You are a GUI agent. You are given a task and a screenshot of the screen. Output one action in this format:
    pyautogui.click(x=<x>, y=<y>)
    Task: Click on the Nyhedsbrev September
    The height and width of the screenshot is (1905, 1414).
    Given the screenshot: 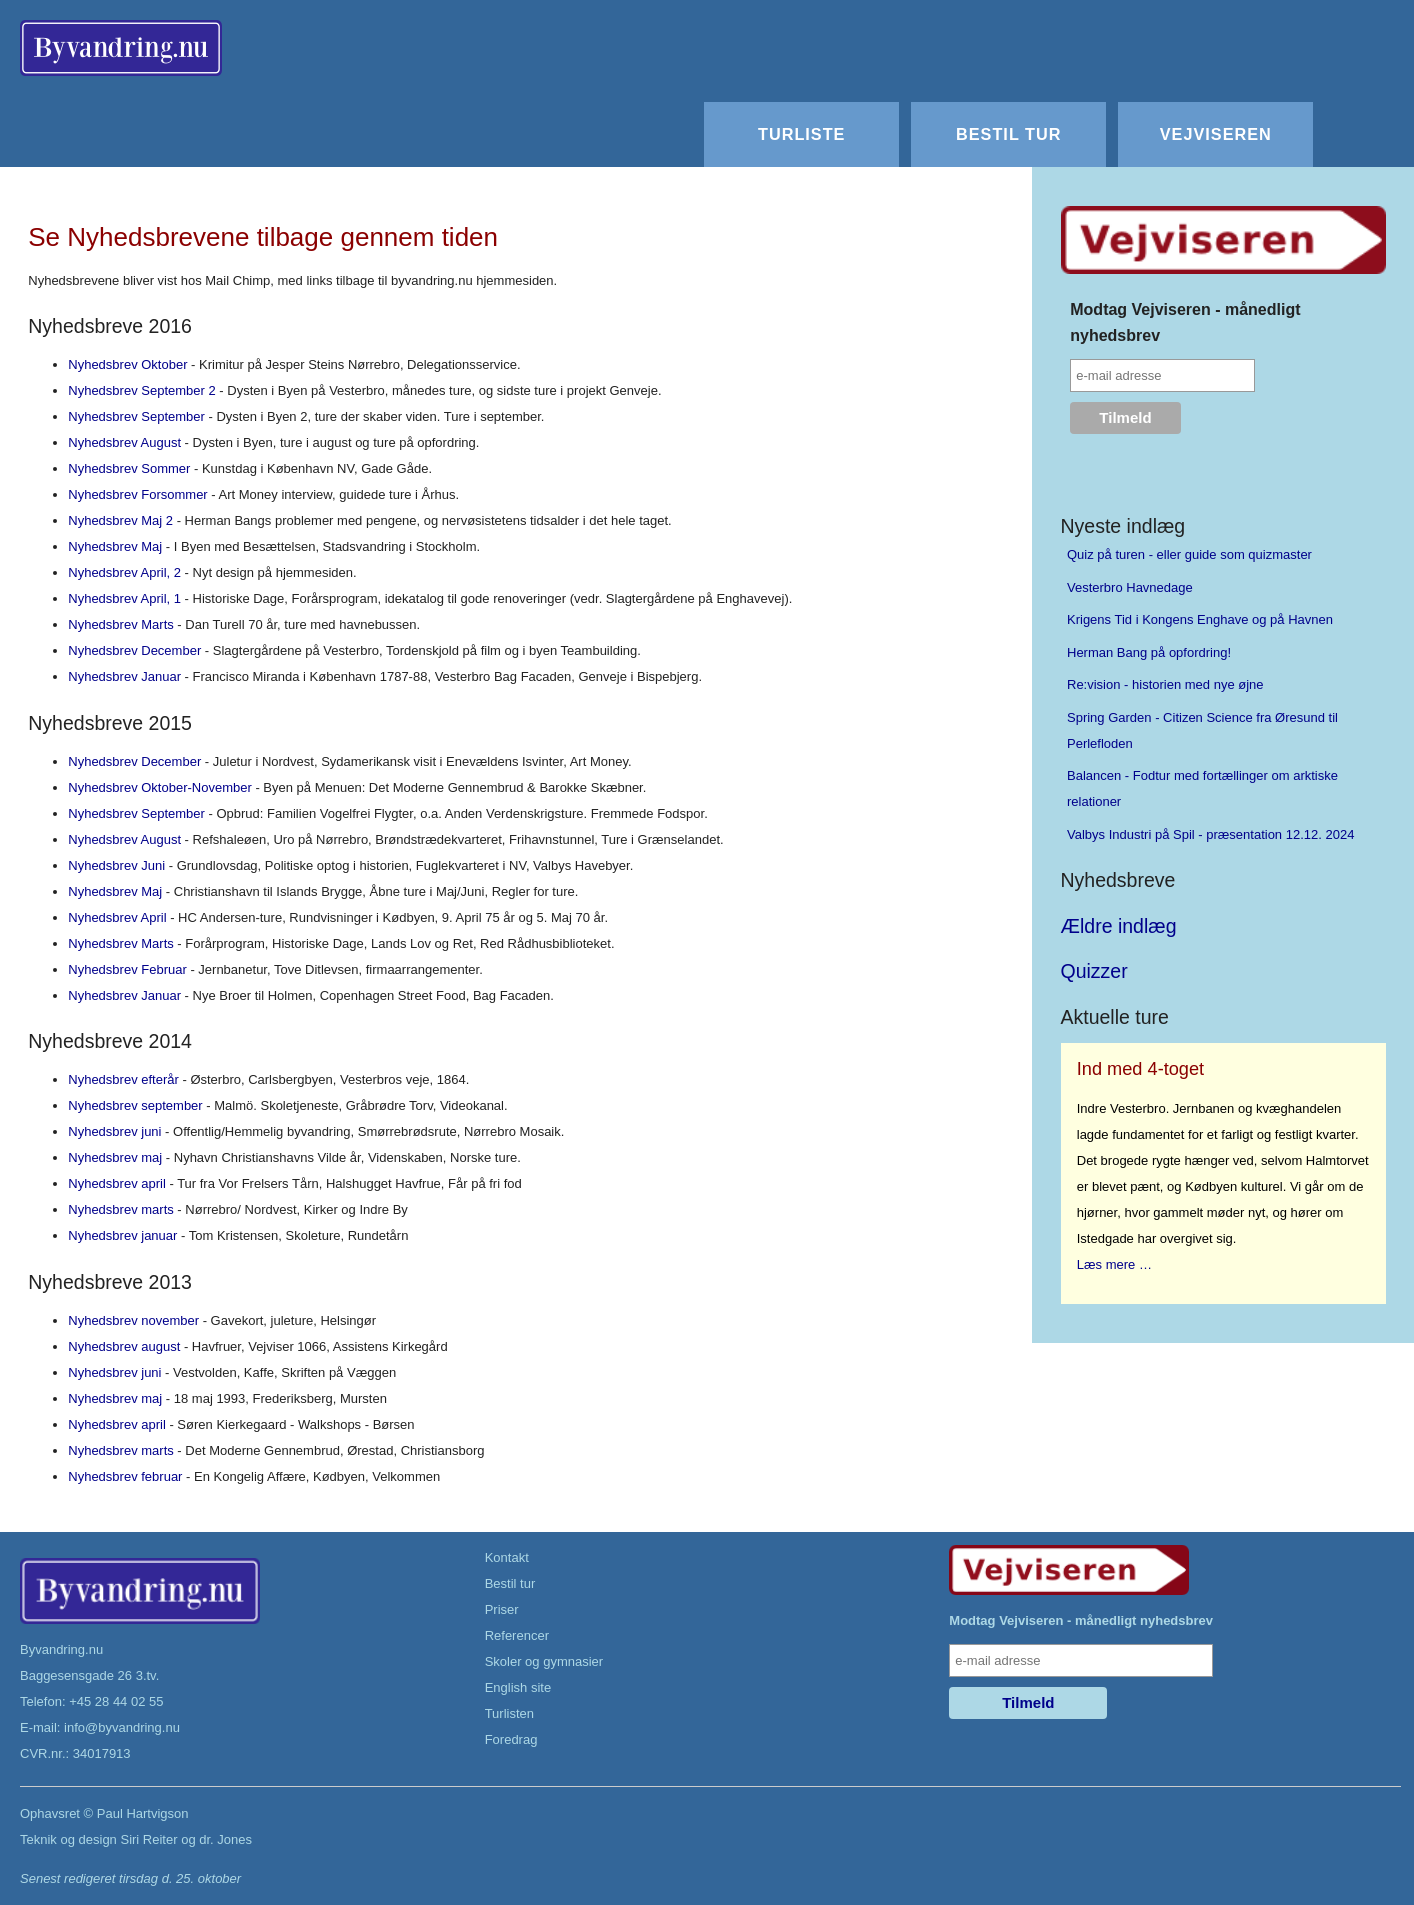 What is the action you would take?
    pyautogui.click(x=136, y=416)
    